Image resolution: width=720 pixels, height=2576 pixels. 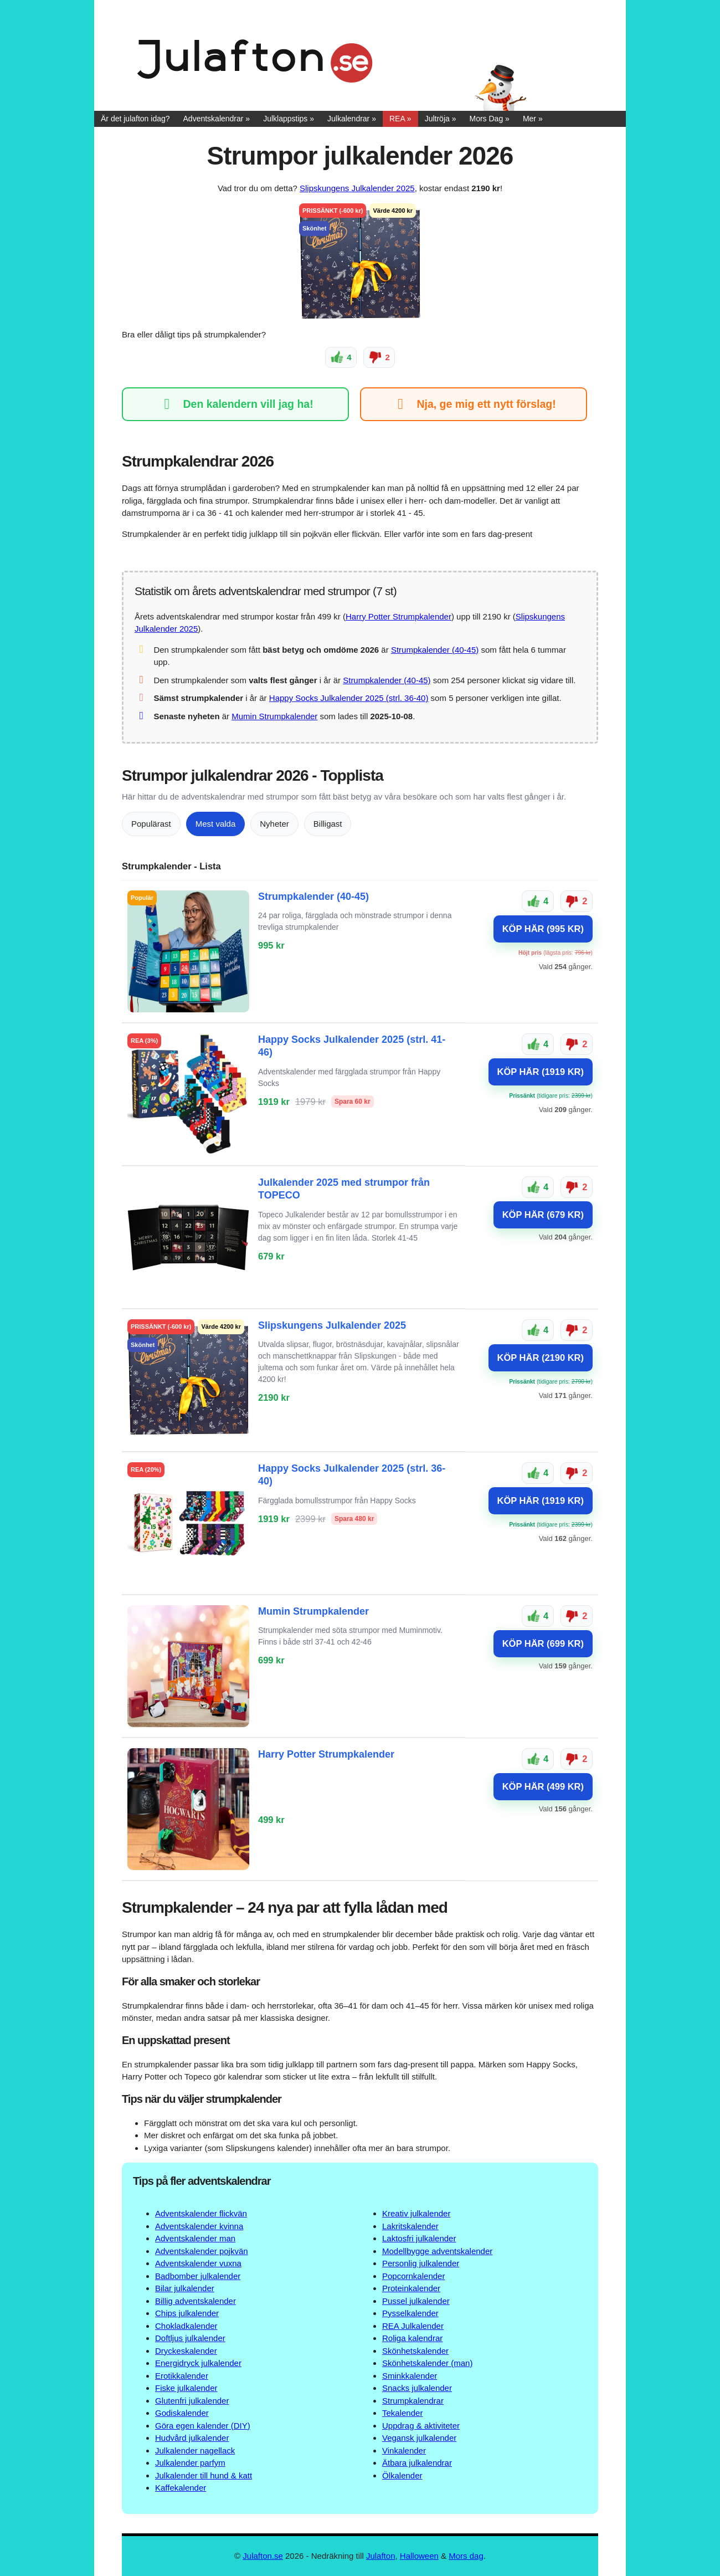 I want to click on Erotikkalender, so click(x=181, y=2375).